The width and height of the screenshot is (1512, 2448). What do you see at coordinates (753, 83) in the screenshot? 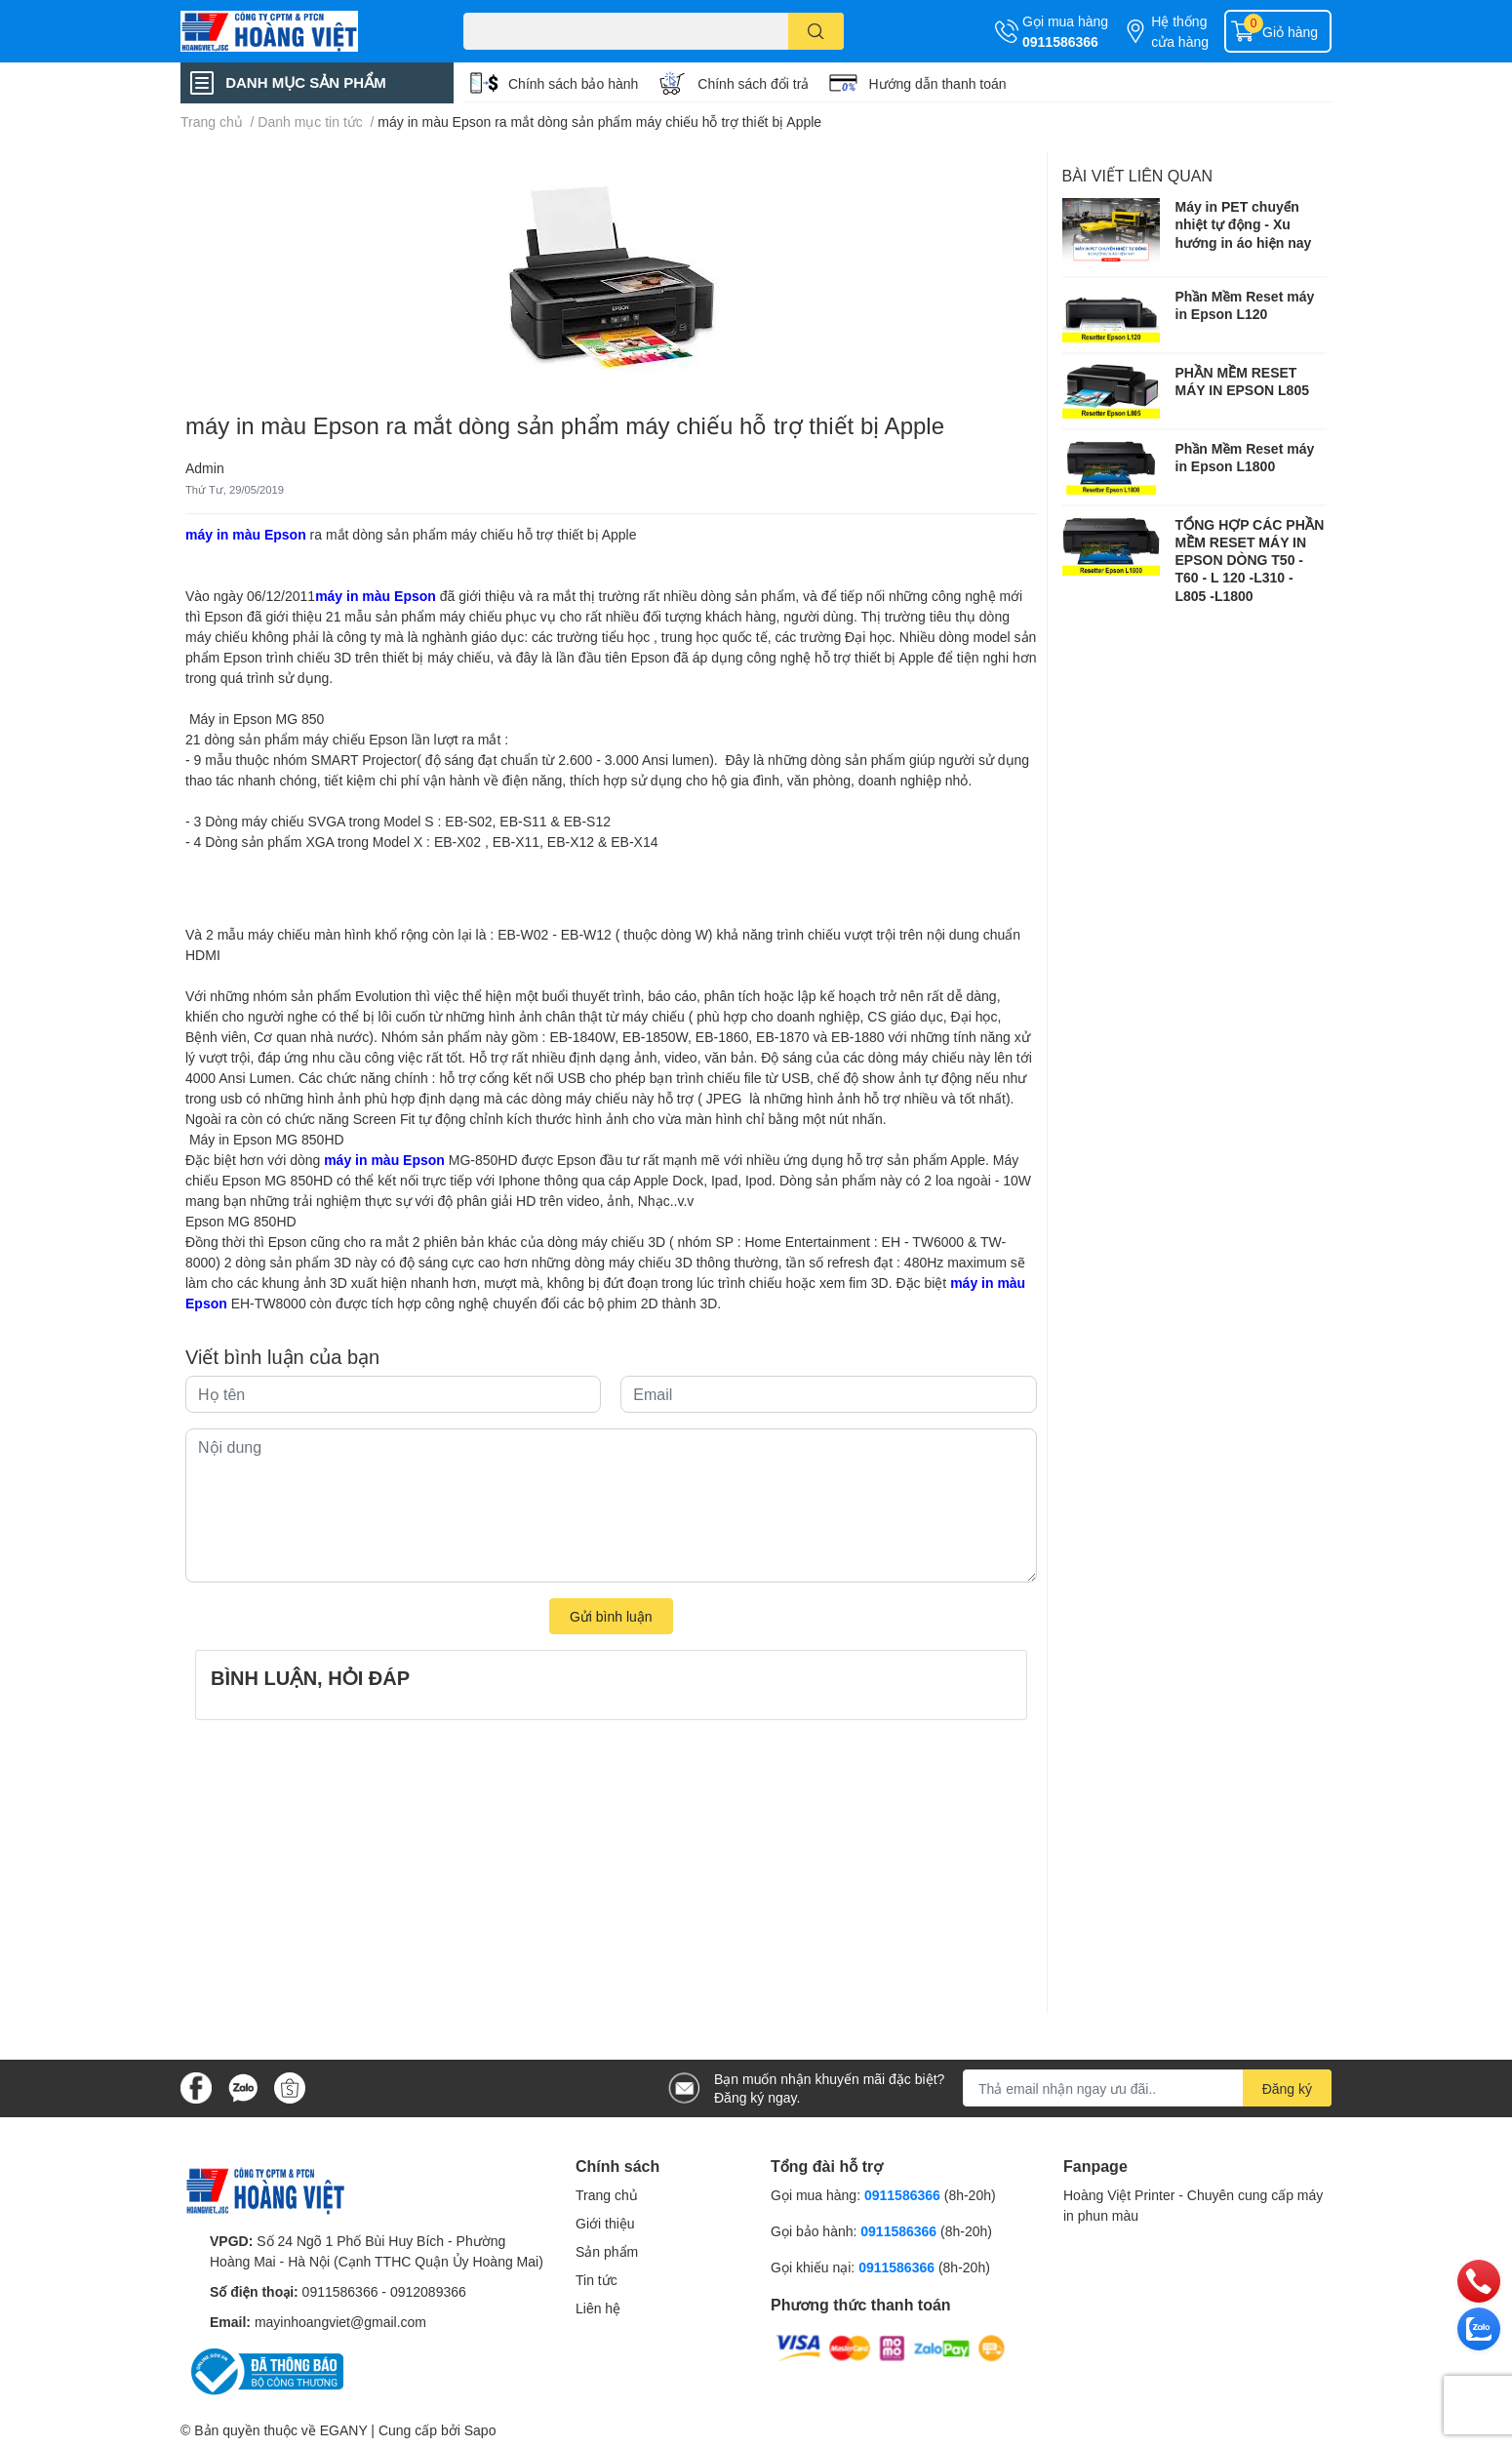
I see `Chính sách đổi trả` at bounding box center [753, 83].